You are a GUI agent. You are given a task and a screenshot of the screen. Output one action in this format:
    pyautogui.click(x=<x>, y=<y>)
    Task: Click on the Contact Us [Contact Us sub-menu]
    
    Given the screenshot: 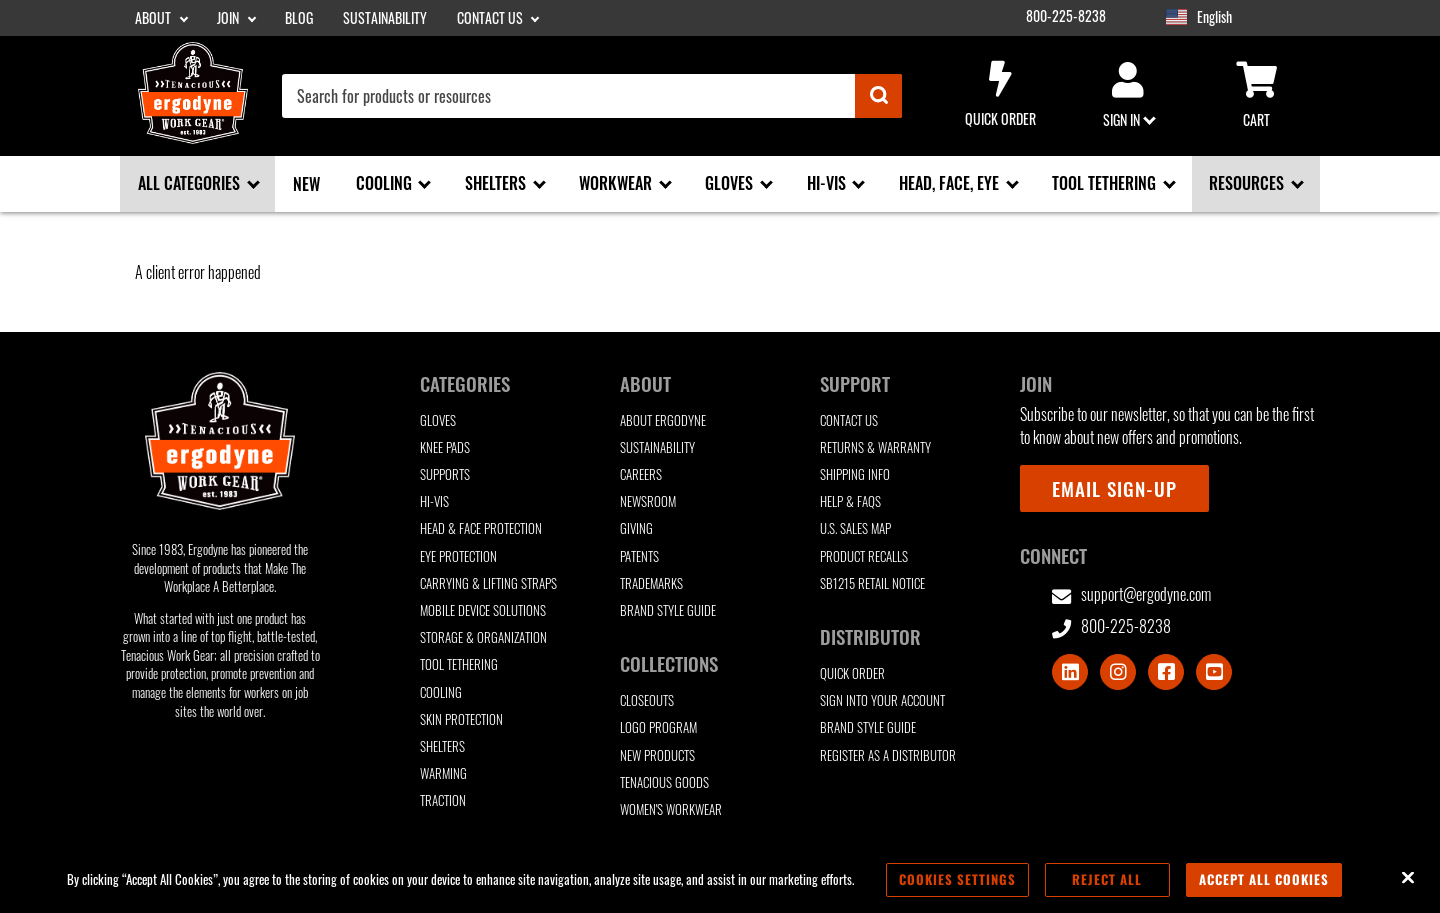 What is the action you would take?
    pyautogui.click(x=491, y=18)
    